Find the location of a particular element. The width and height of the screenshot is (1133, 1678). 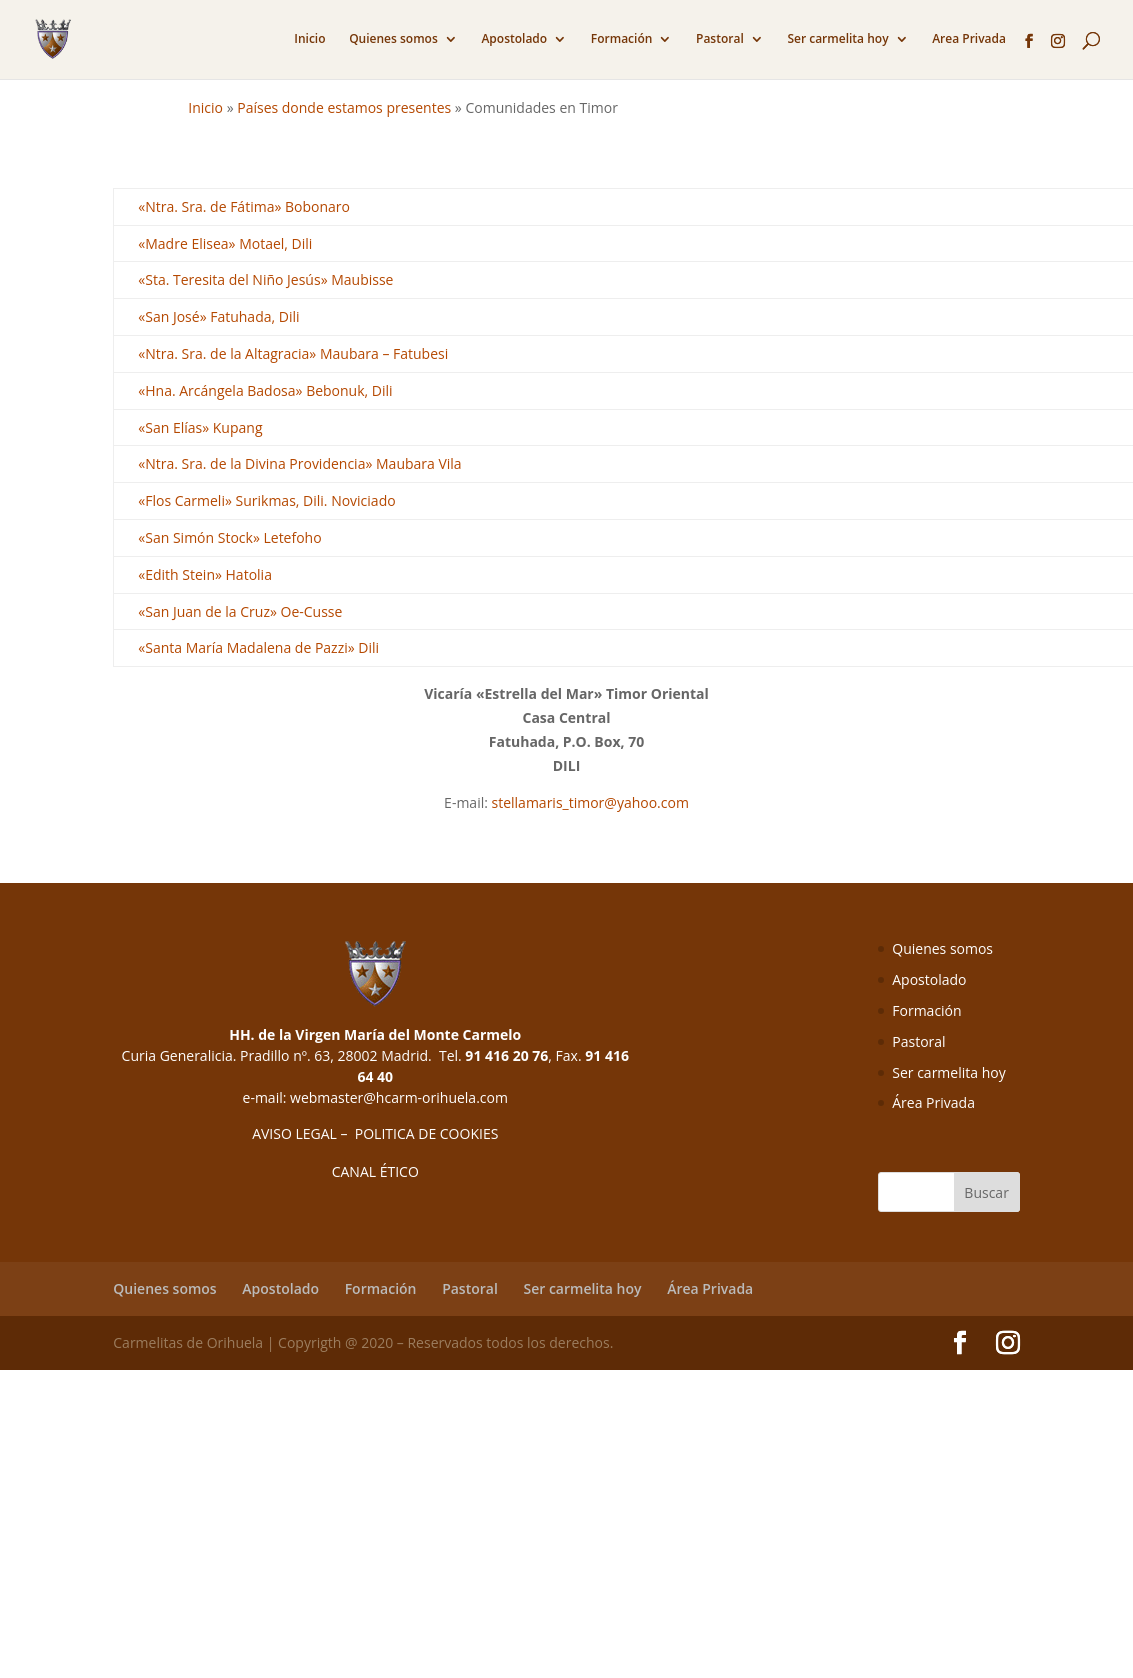

Países donde estamos presentes is located at coordinates (344, 107).